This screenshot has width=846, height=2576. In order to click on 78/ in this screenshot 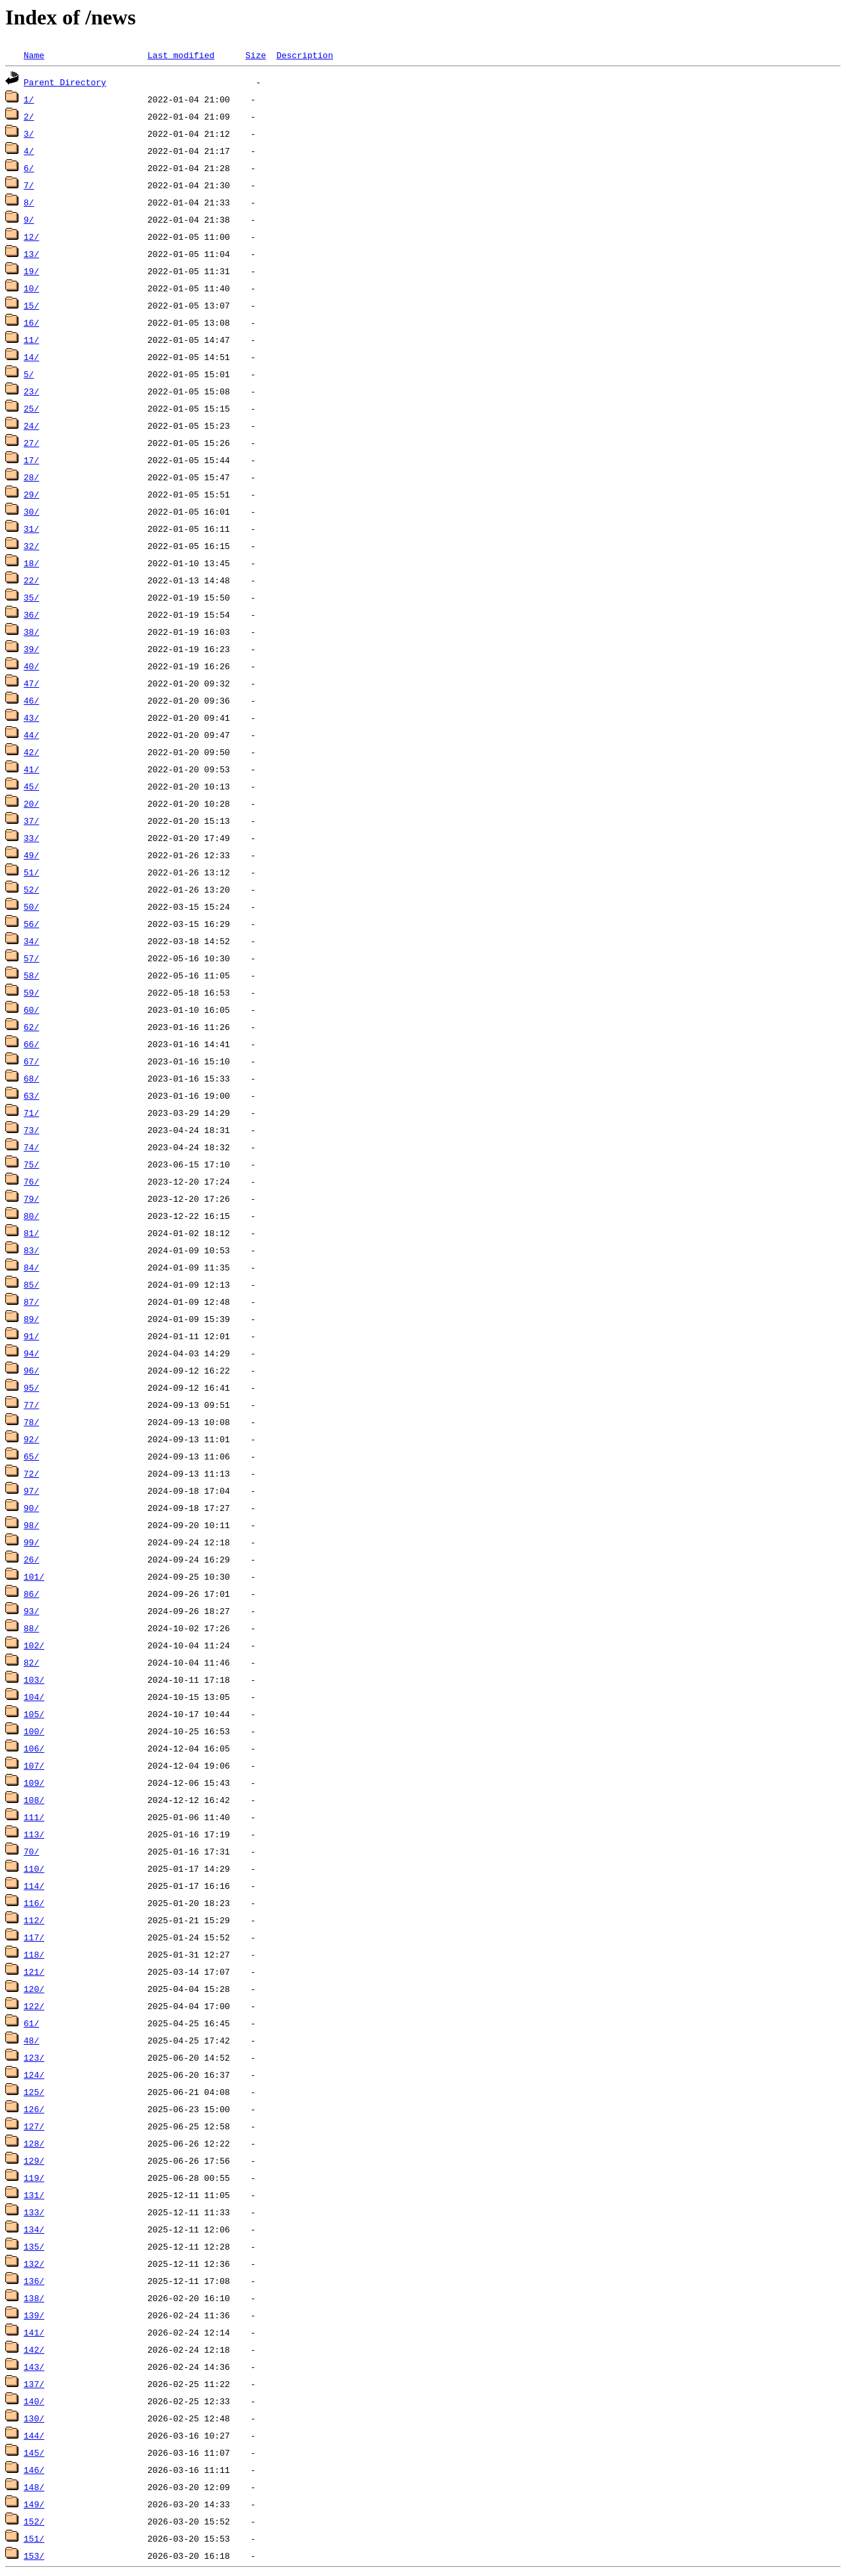, I will do `click(31, 1422)`.